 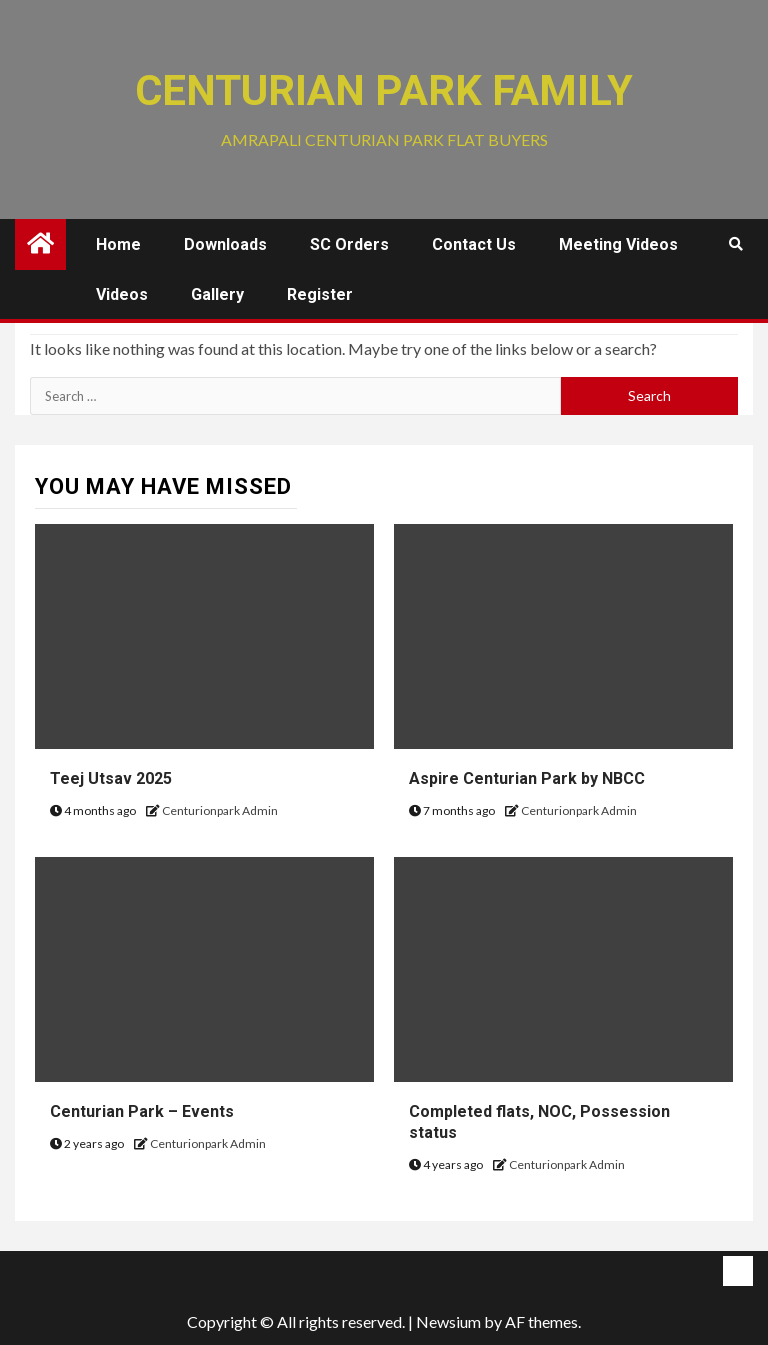 I want to click on Meeting Videos, so click(x=618, y=244).